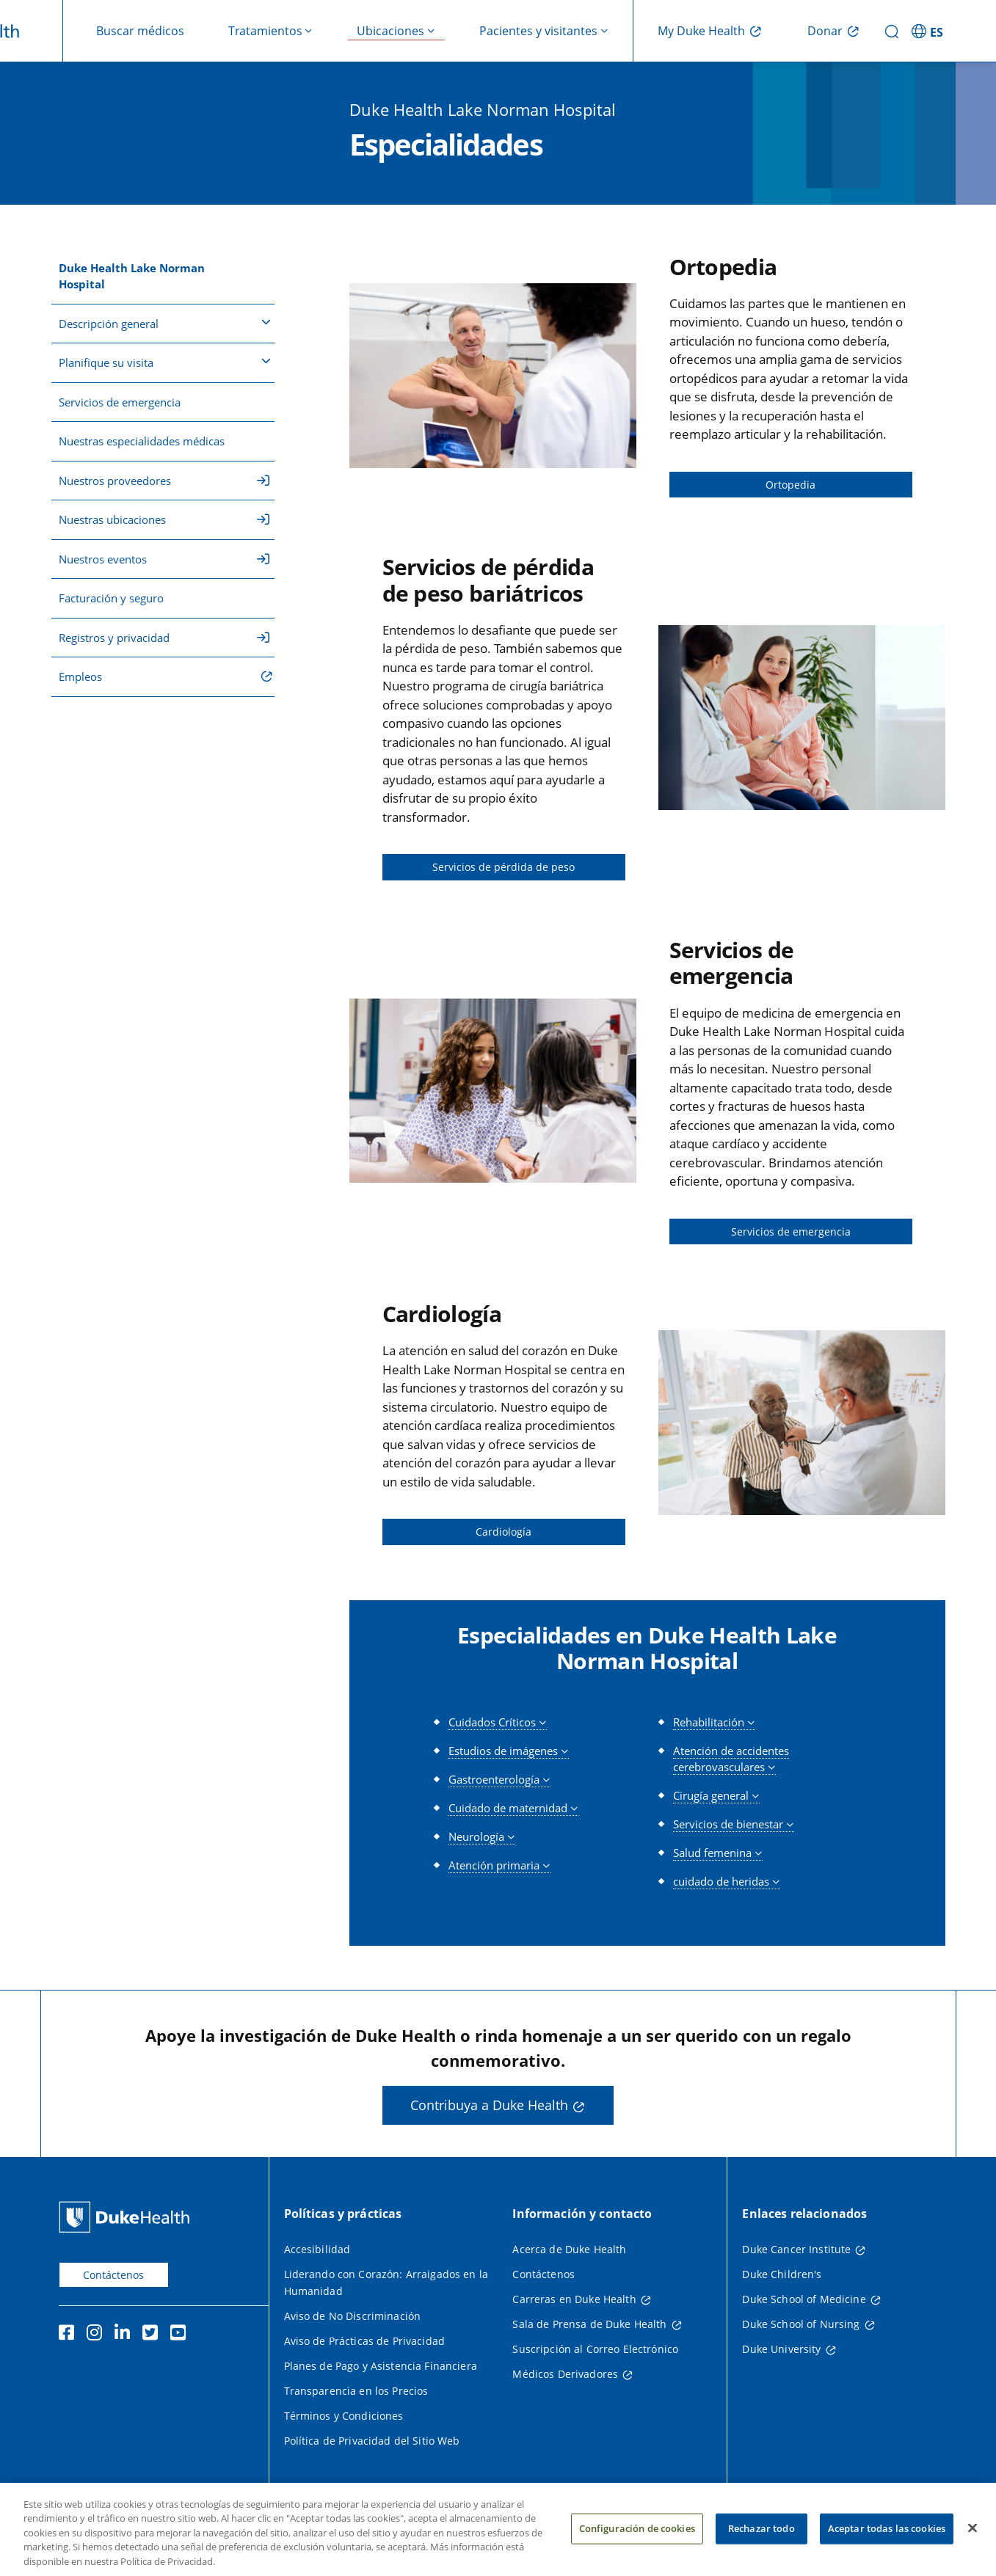 The width and height of the screenshot is (996, 2576). I want to click on Ubicaciones [button], so click(390, 31).